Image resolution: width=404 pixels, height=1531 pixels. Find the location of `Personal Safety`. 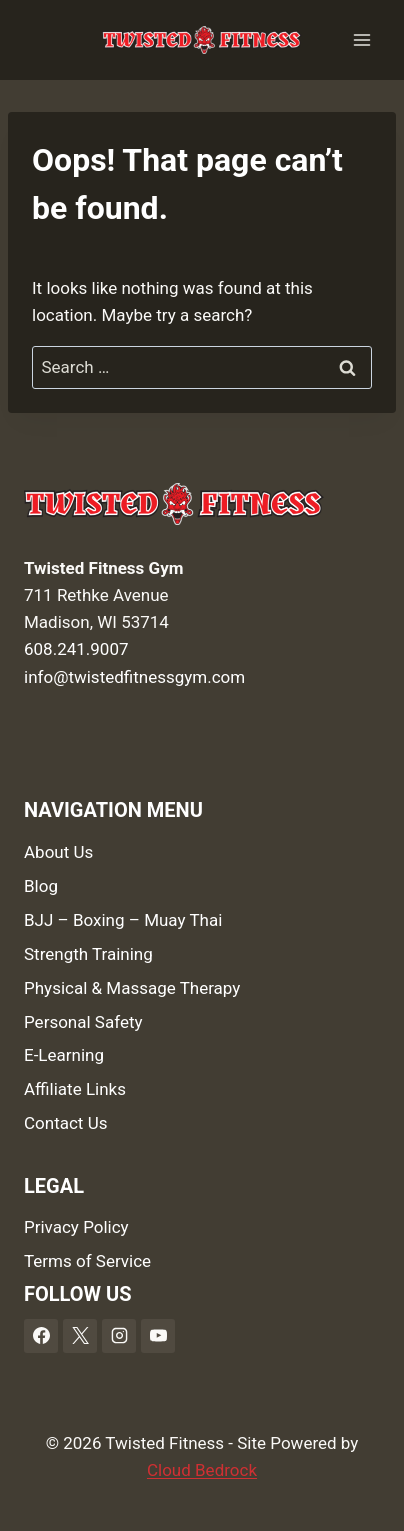

Personal Safety is located at coordinates (83, 1022).